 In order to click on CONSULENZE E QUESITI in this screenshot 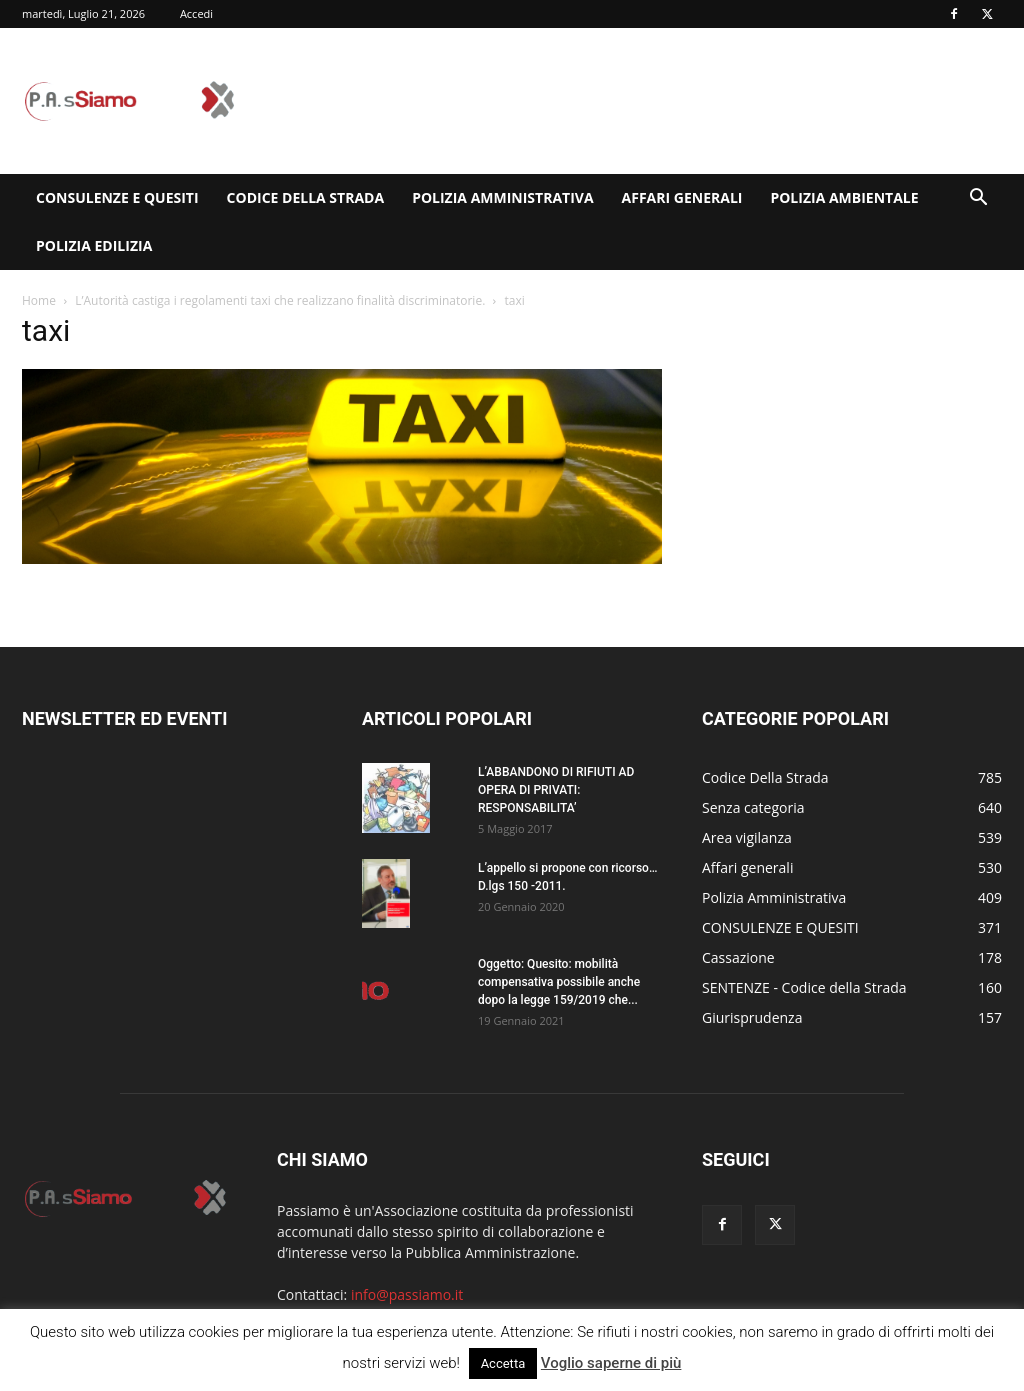, I will do `click(117, 197)`.